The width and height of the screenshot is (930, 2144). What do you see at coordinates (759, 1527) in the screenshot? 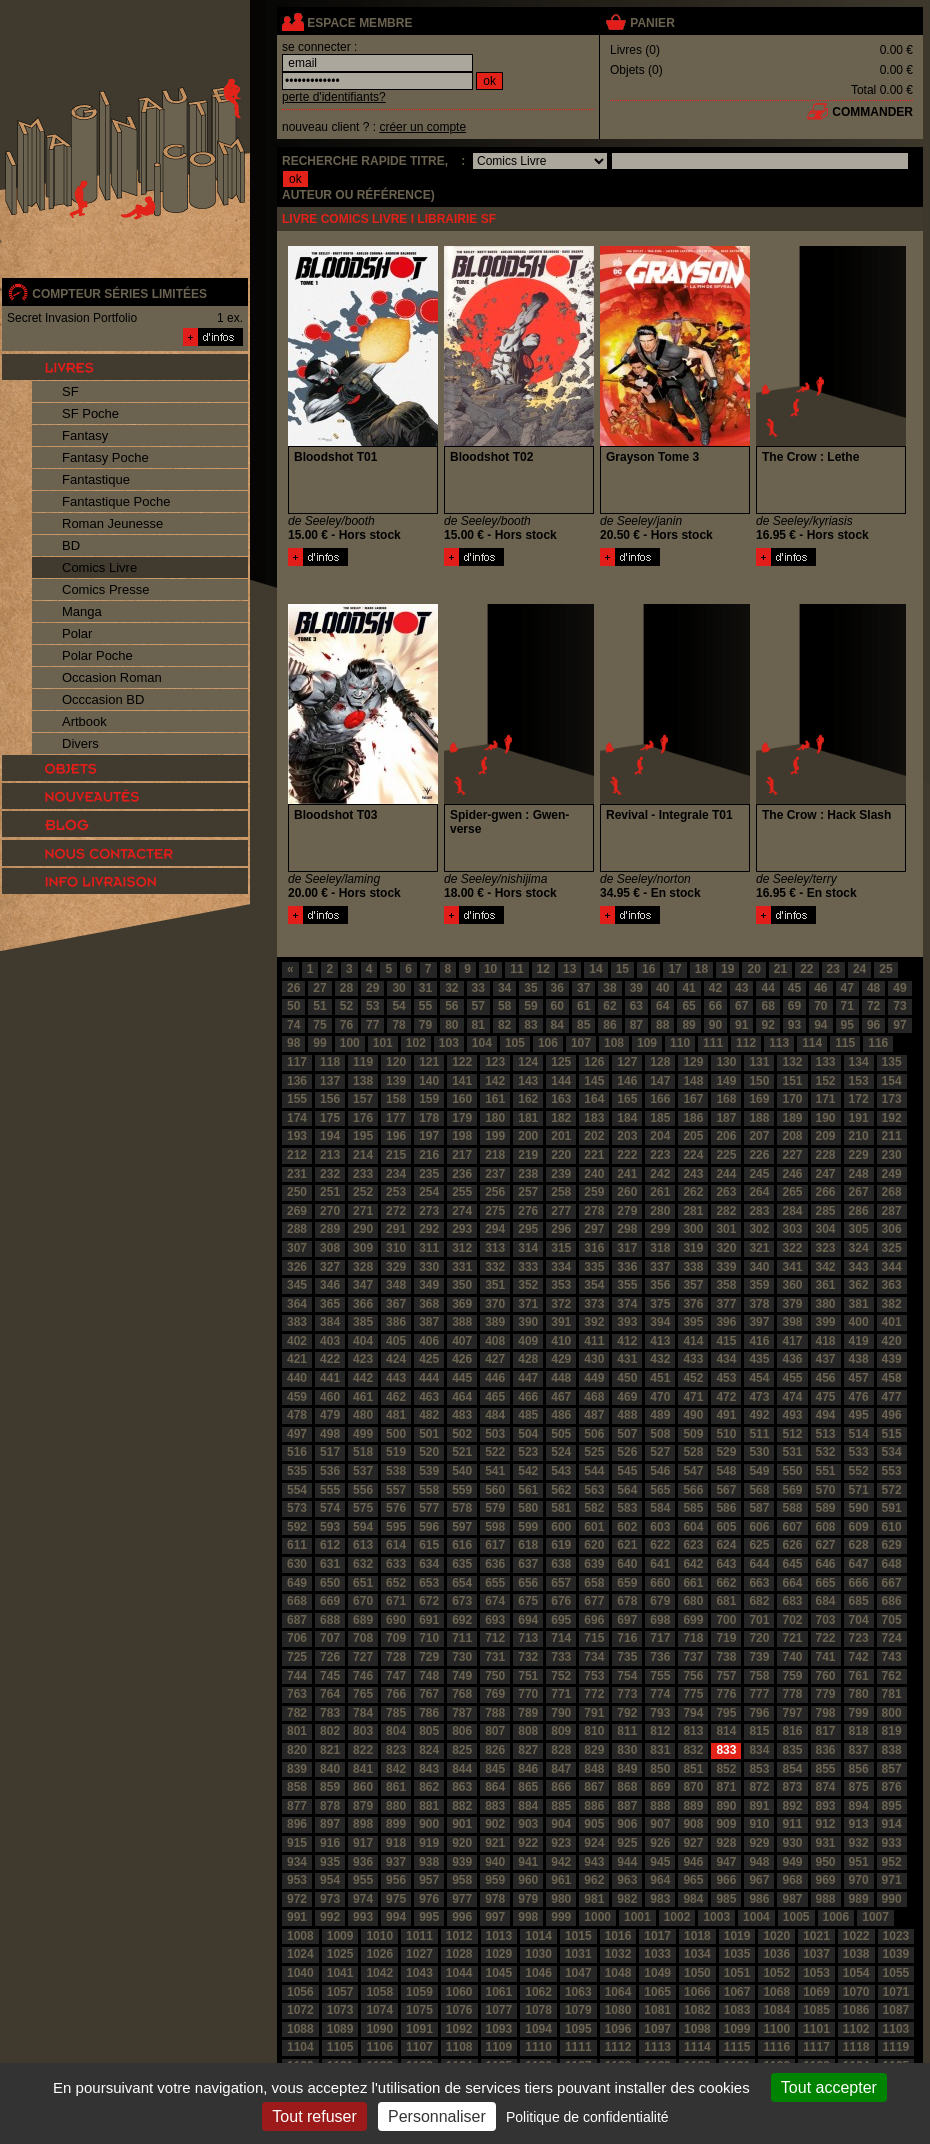
I see `606` at bounding box center [759, 1527].